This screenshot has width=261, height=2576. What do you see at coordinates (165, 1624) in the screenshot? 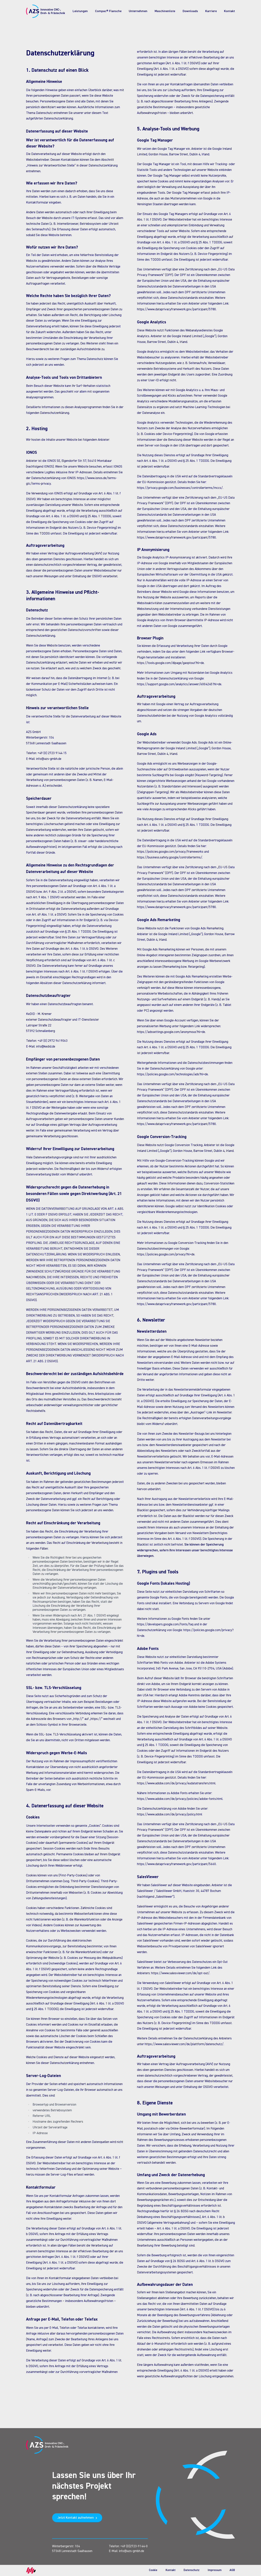
I see `https://developers.google.com/fonts/faq` at bounding box center [165, 1624].